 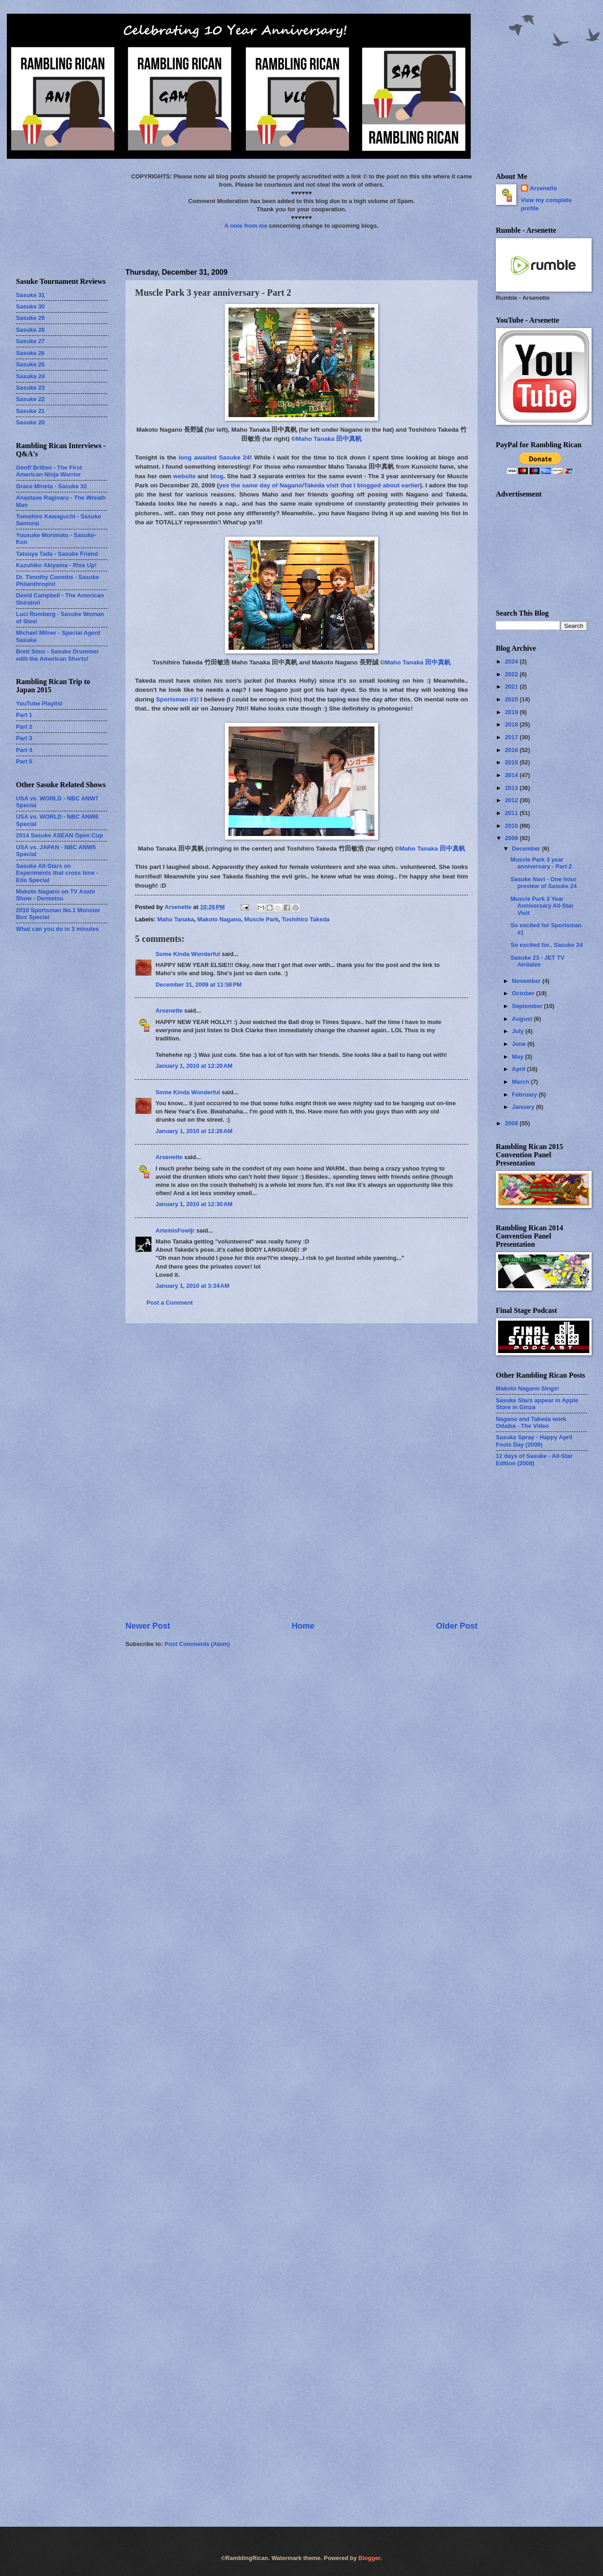 What do you see at coordinates (527, 848) in the screenshot?
I see `December` at bounding box center [527, 848].